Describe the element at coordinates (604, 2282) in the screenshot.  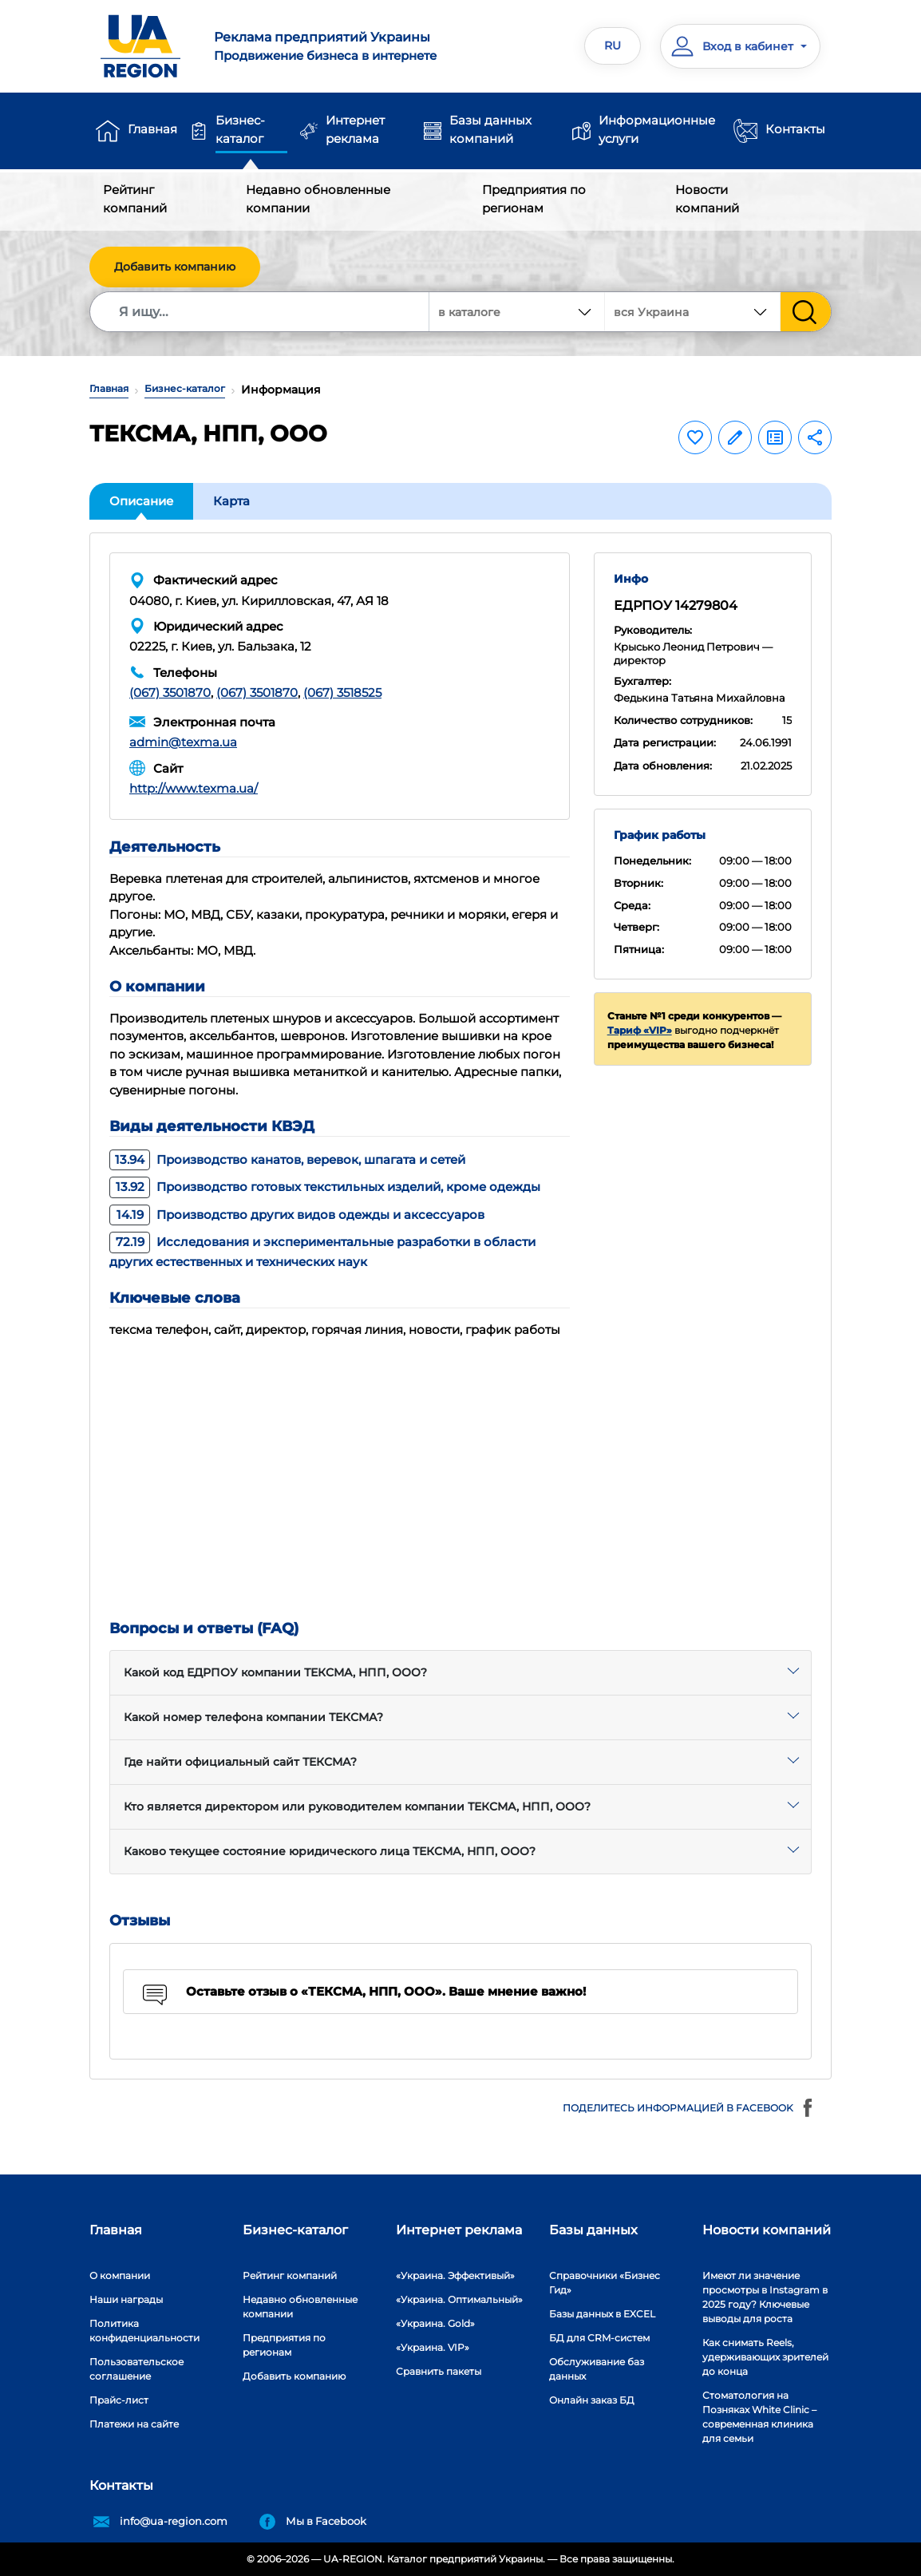
I see `Справочники «Бизнес Гид»` at that location.